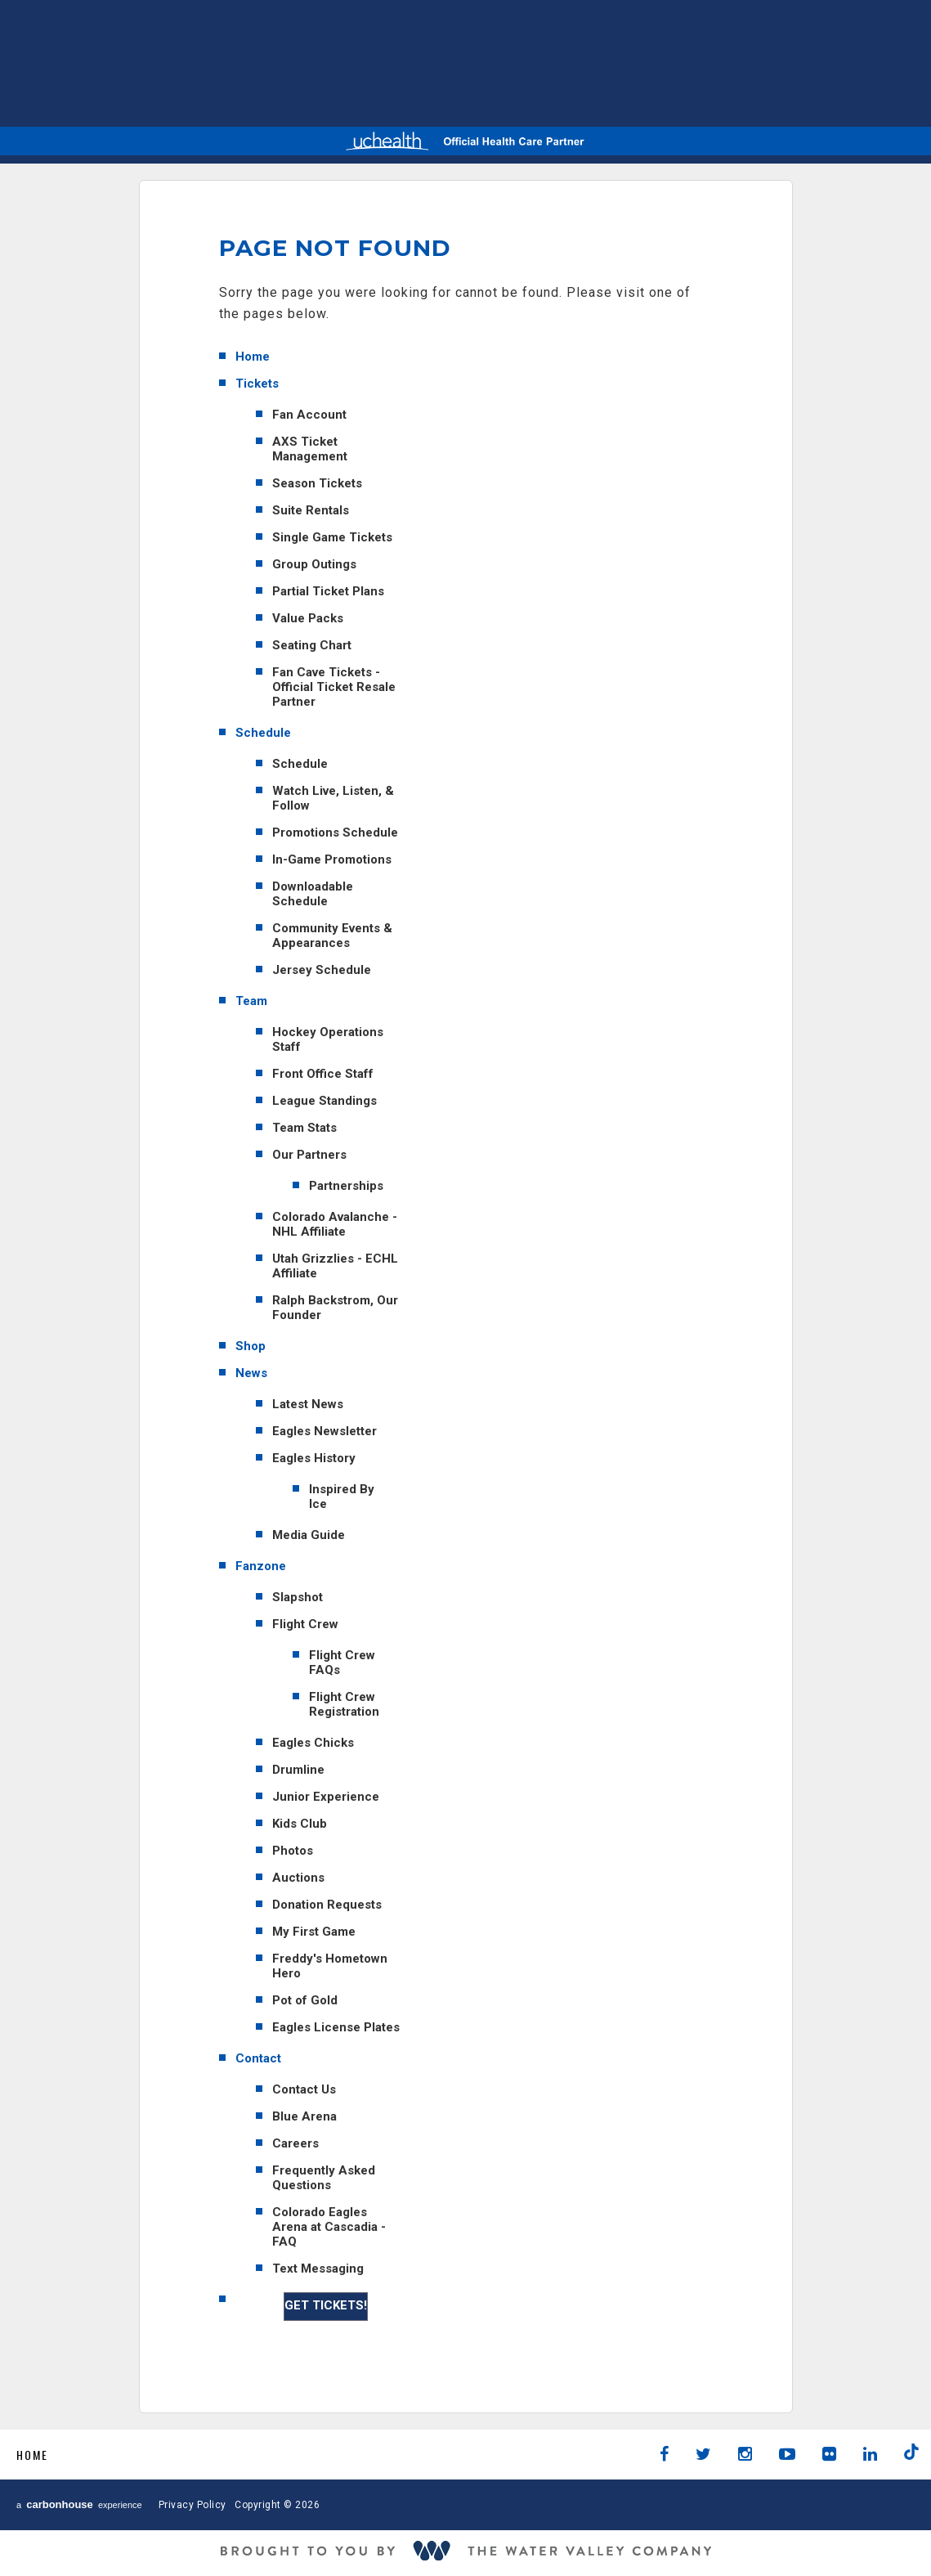 The width and height of the screenshot is (931, 2576). Describe the element at coordinates (317, 483) in the screenshot. I see `Season Tickets` at that location.